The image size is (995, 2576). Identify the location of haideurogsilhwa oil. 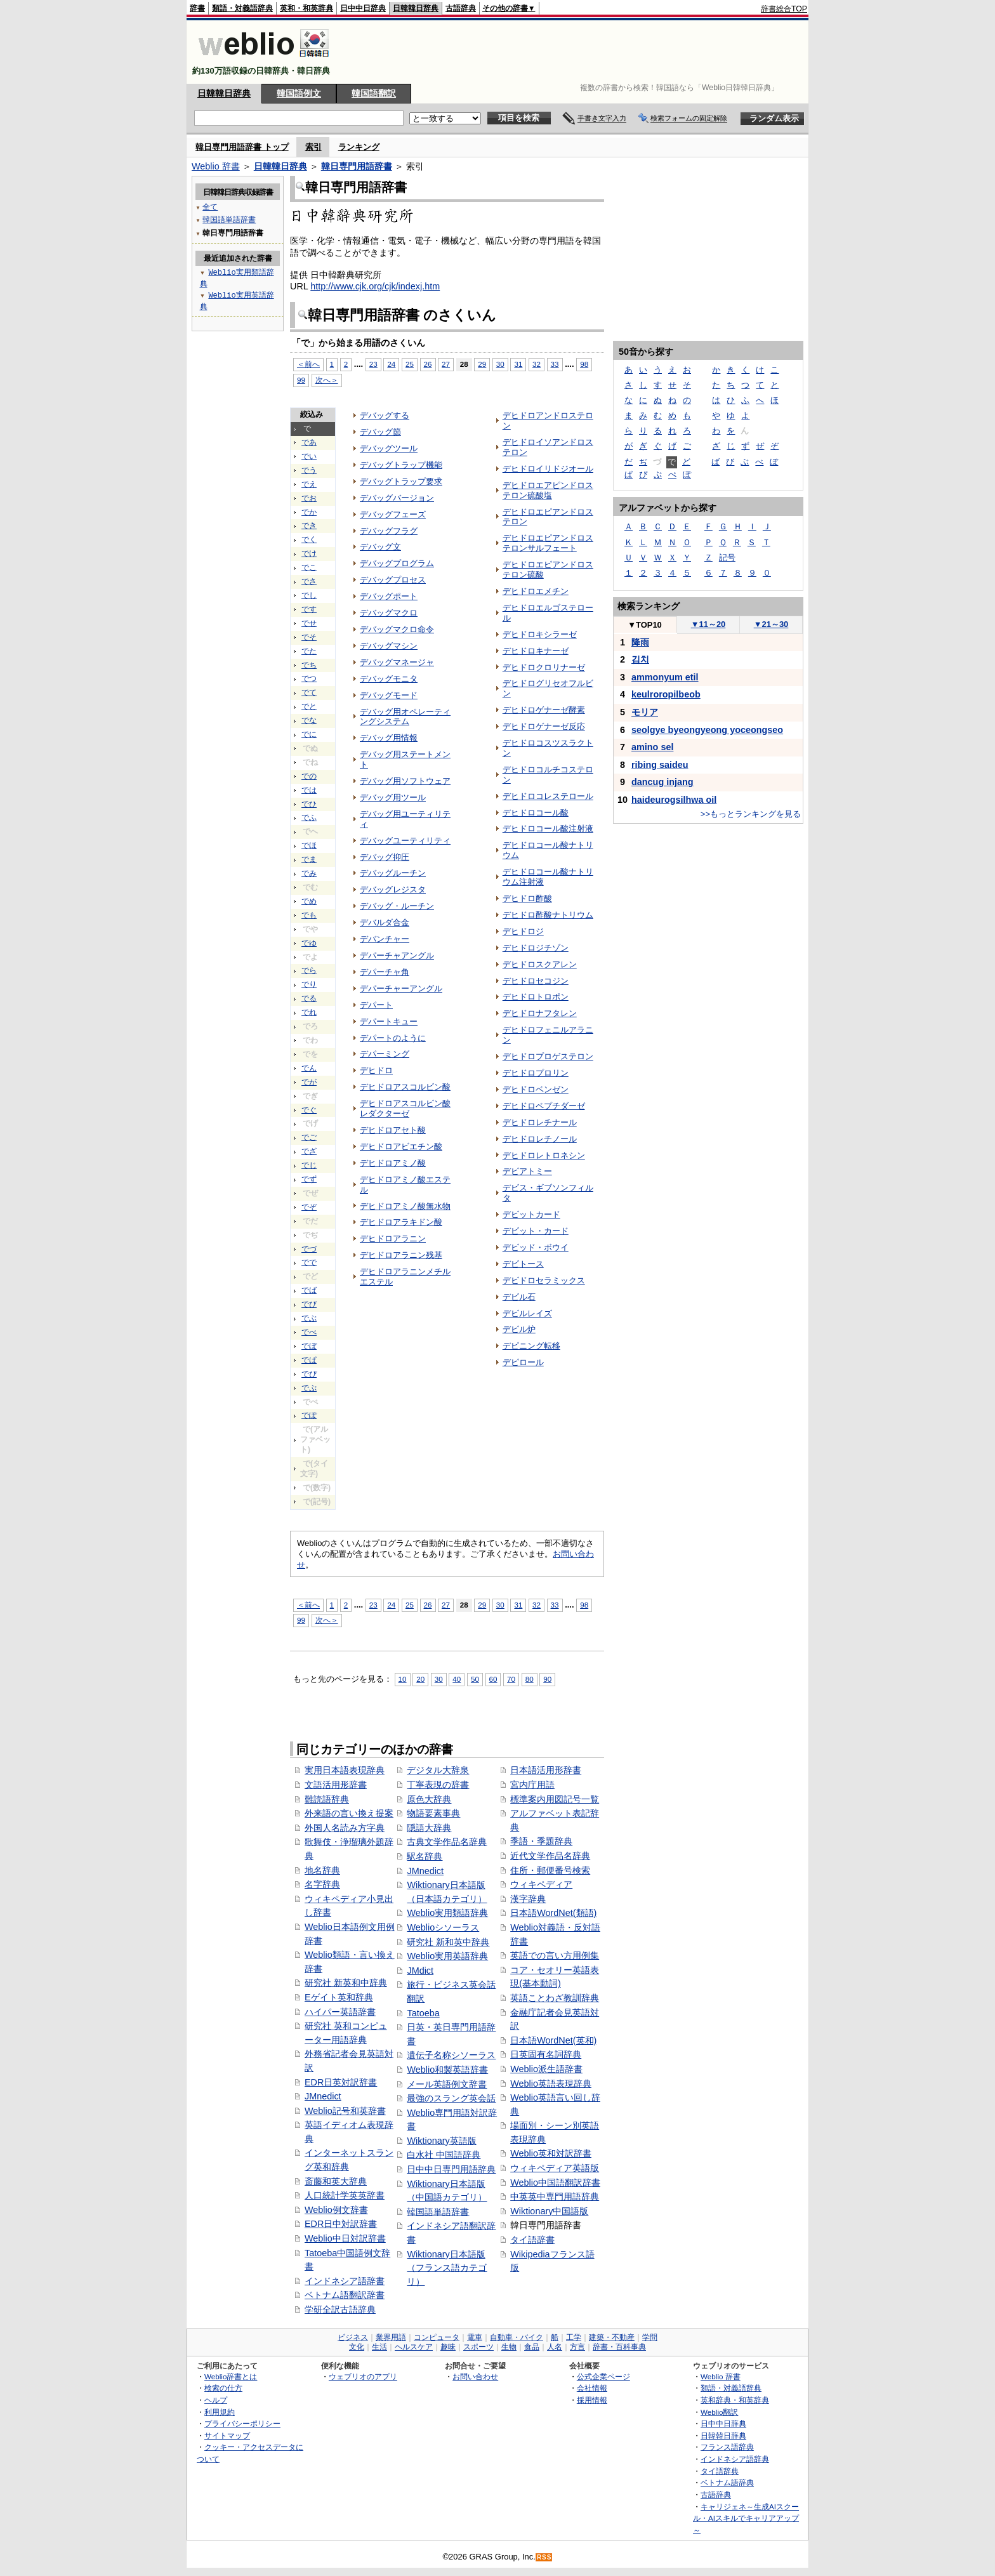
(673, 800).